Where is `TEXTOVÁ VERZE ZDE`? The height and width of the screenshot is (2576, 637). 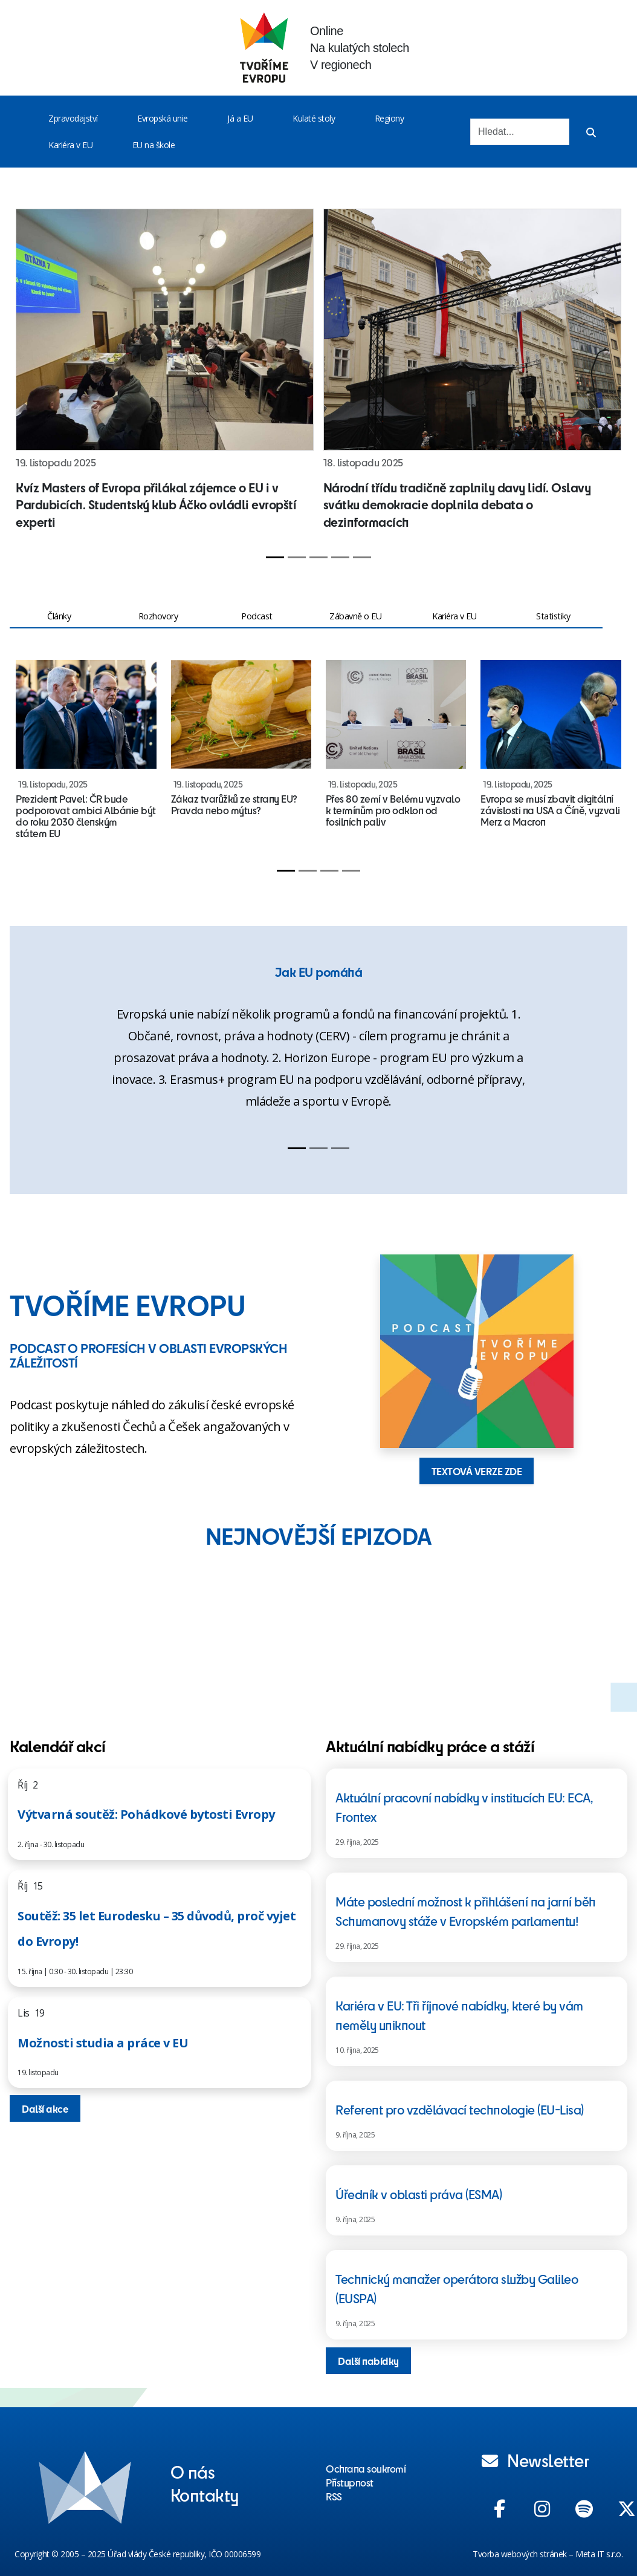
TEXTOVÁ VERZE ZDE is located at coordinates (477, 1471).